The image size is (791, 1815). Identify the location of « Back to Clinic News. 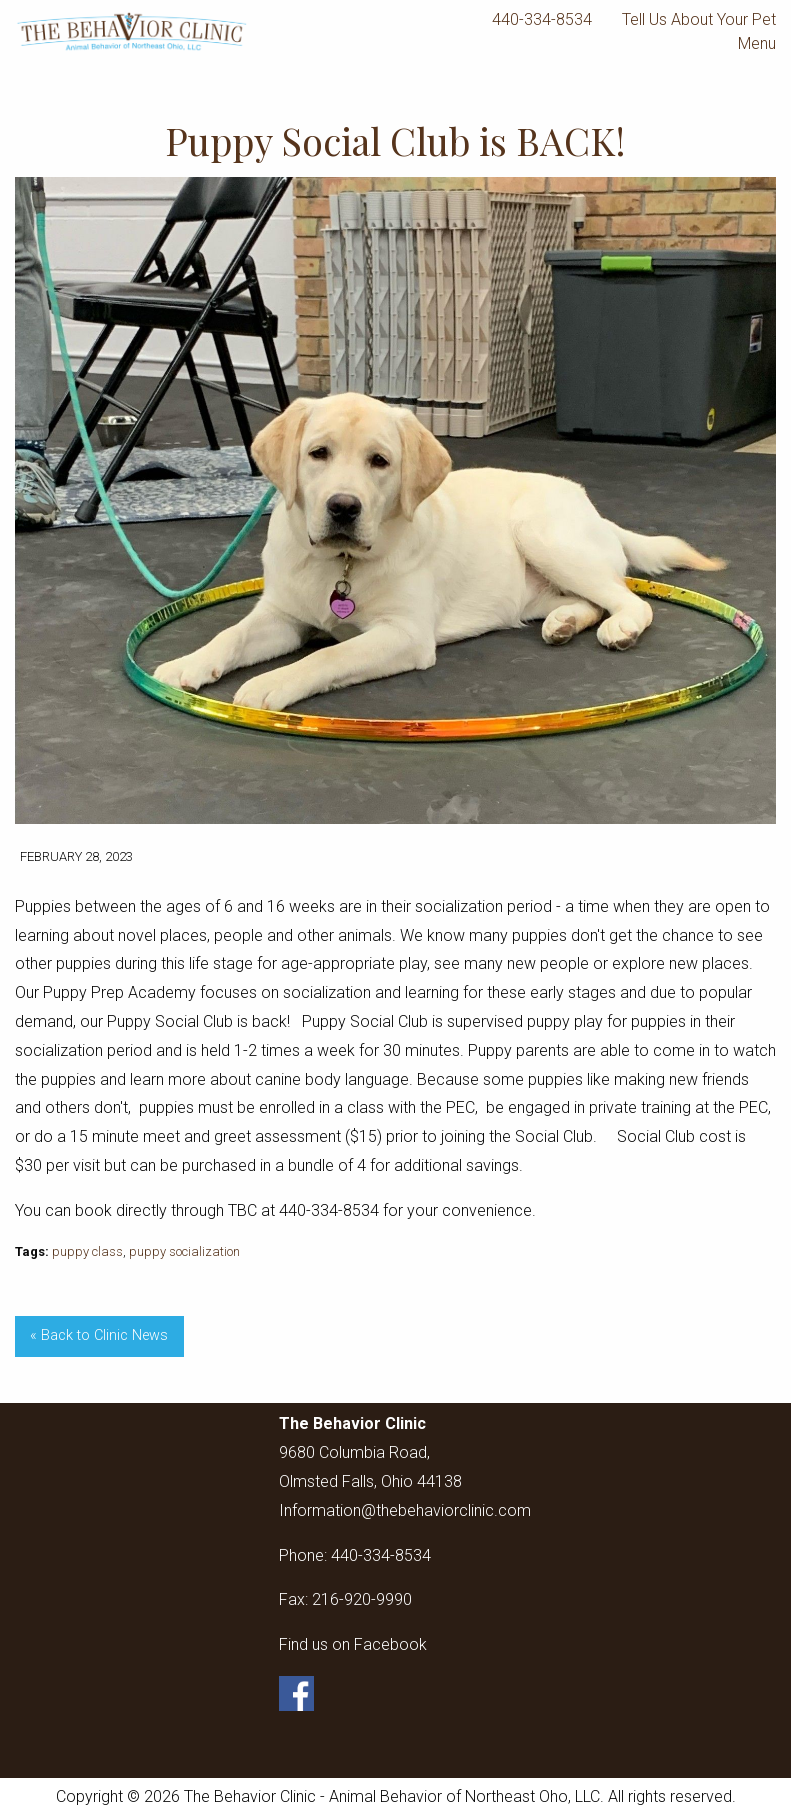
(99, 1335).